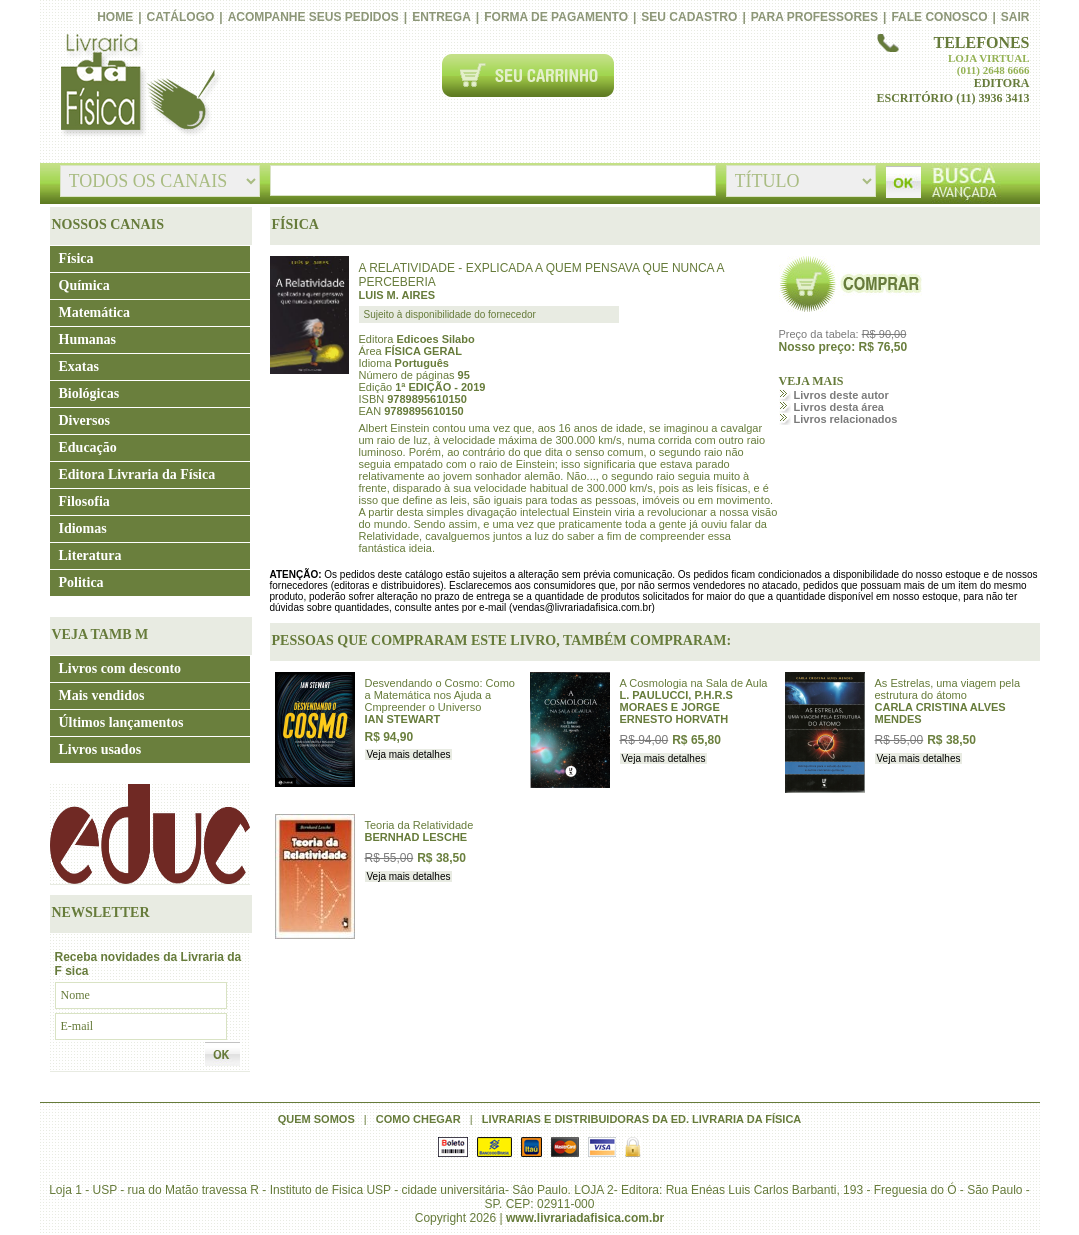 Image resolution: width=1079 pixels, height=1235 pixels. I want to click on Livraria da Física, so click(136, 86).